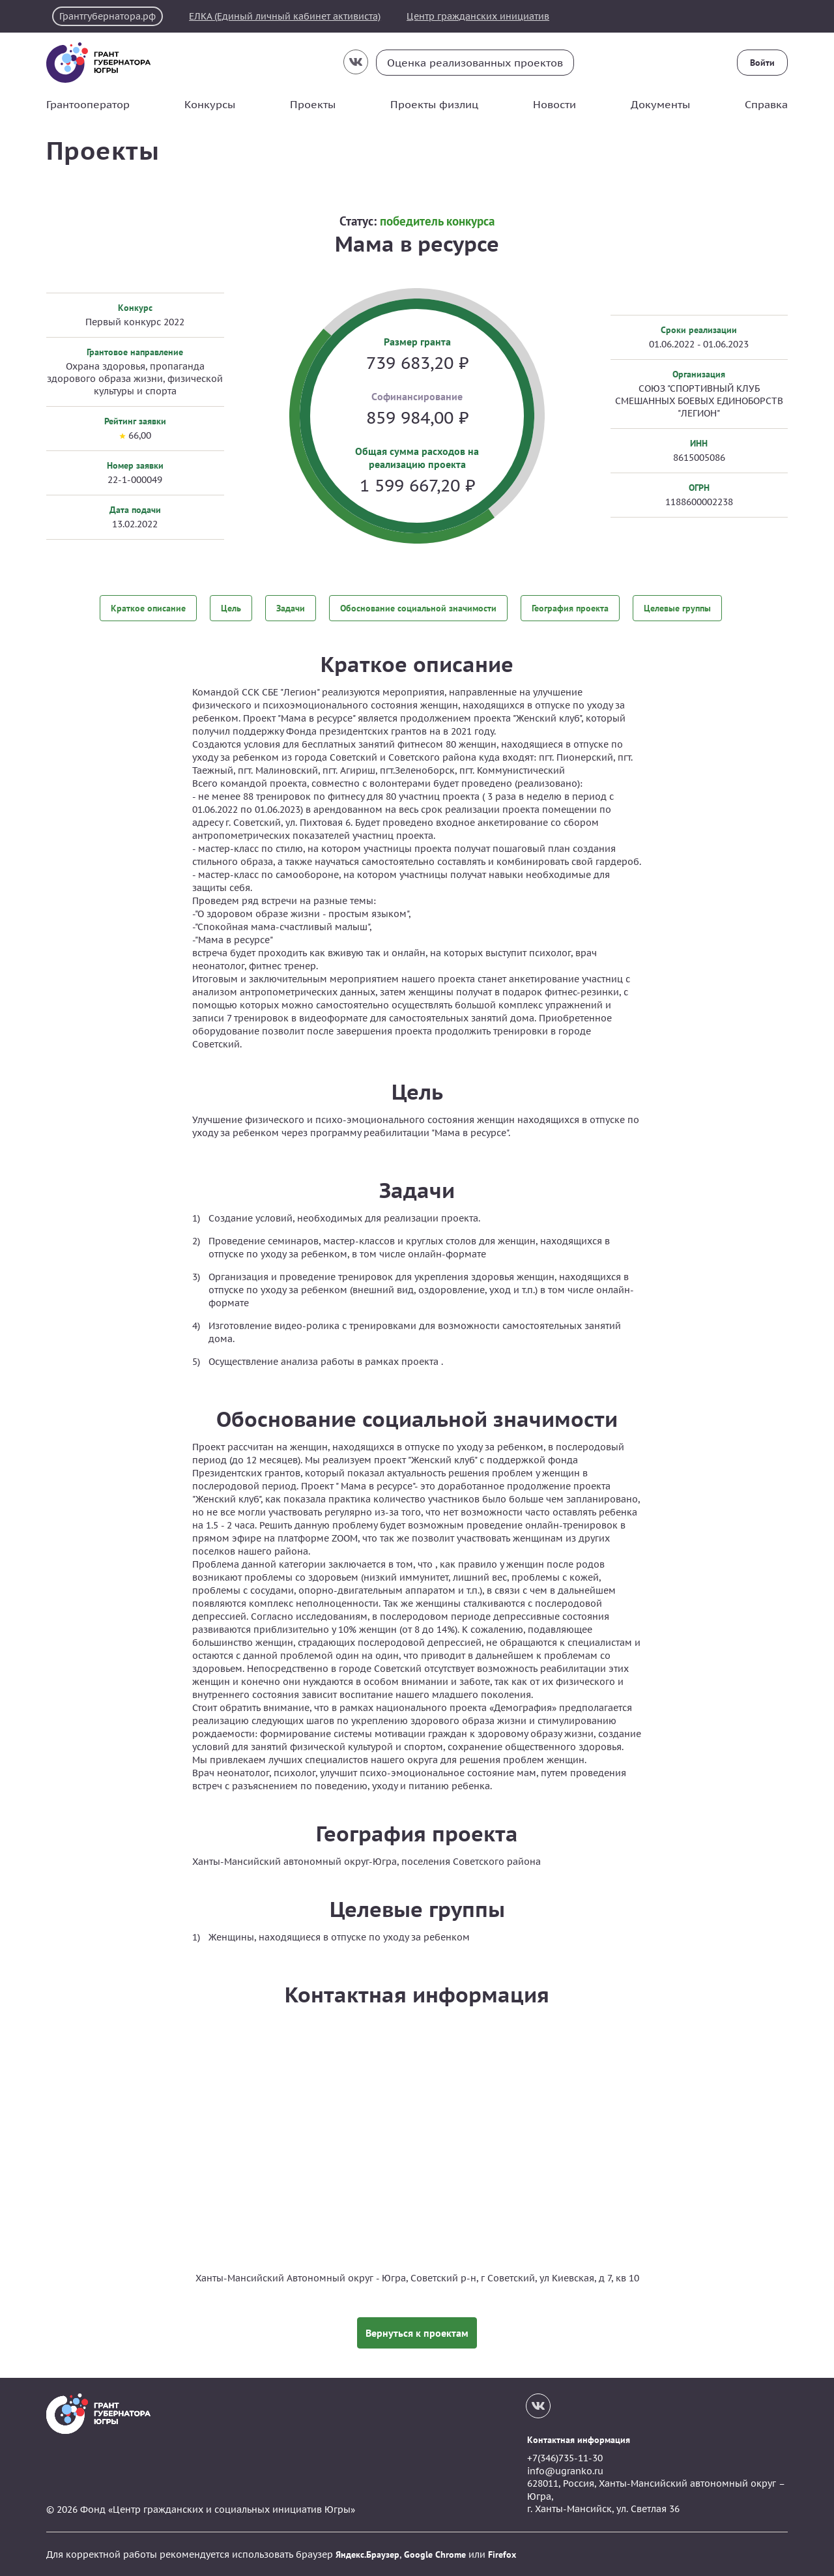 The height and width of the screenshot is (2576, 834). Describe the element at coordinates (578, 2439) in the screenshot. I see `Контактная информация` at that location.